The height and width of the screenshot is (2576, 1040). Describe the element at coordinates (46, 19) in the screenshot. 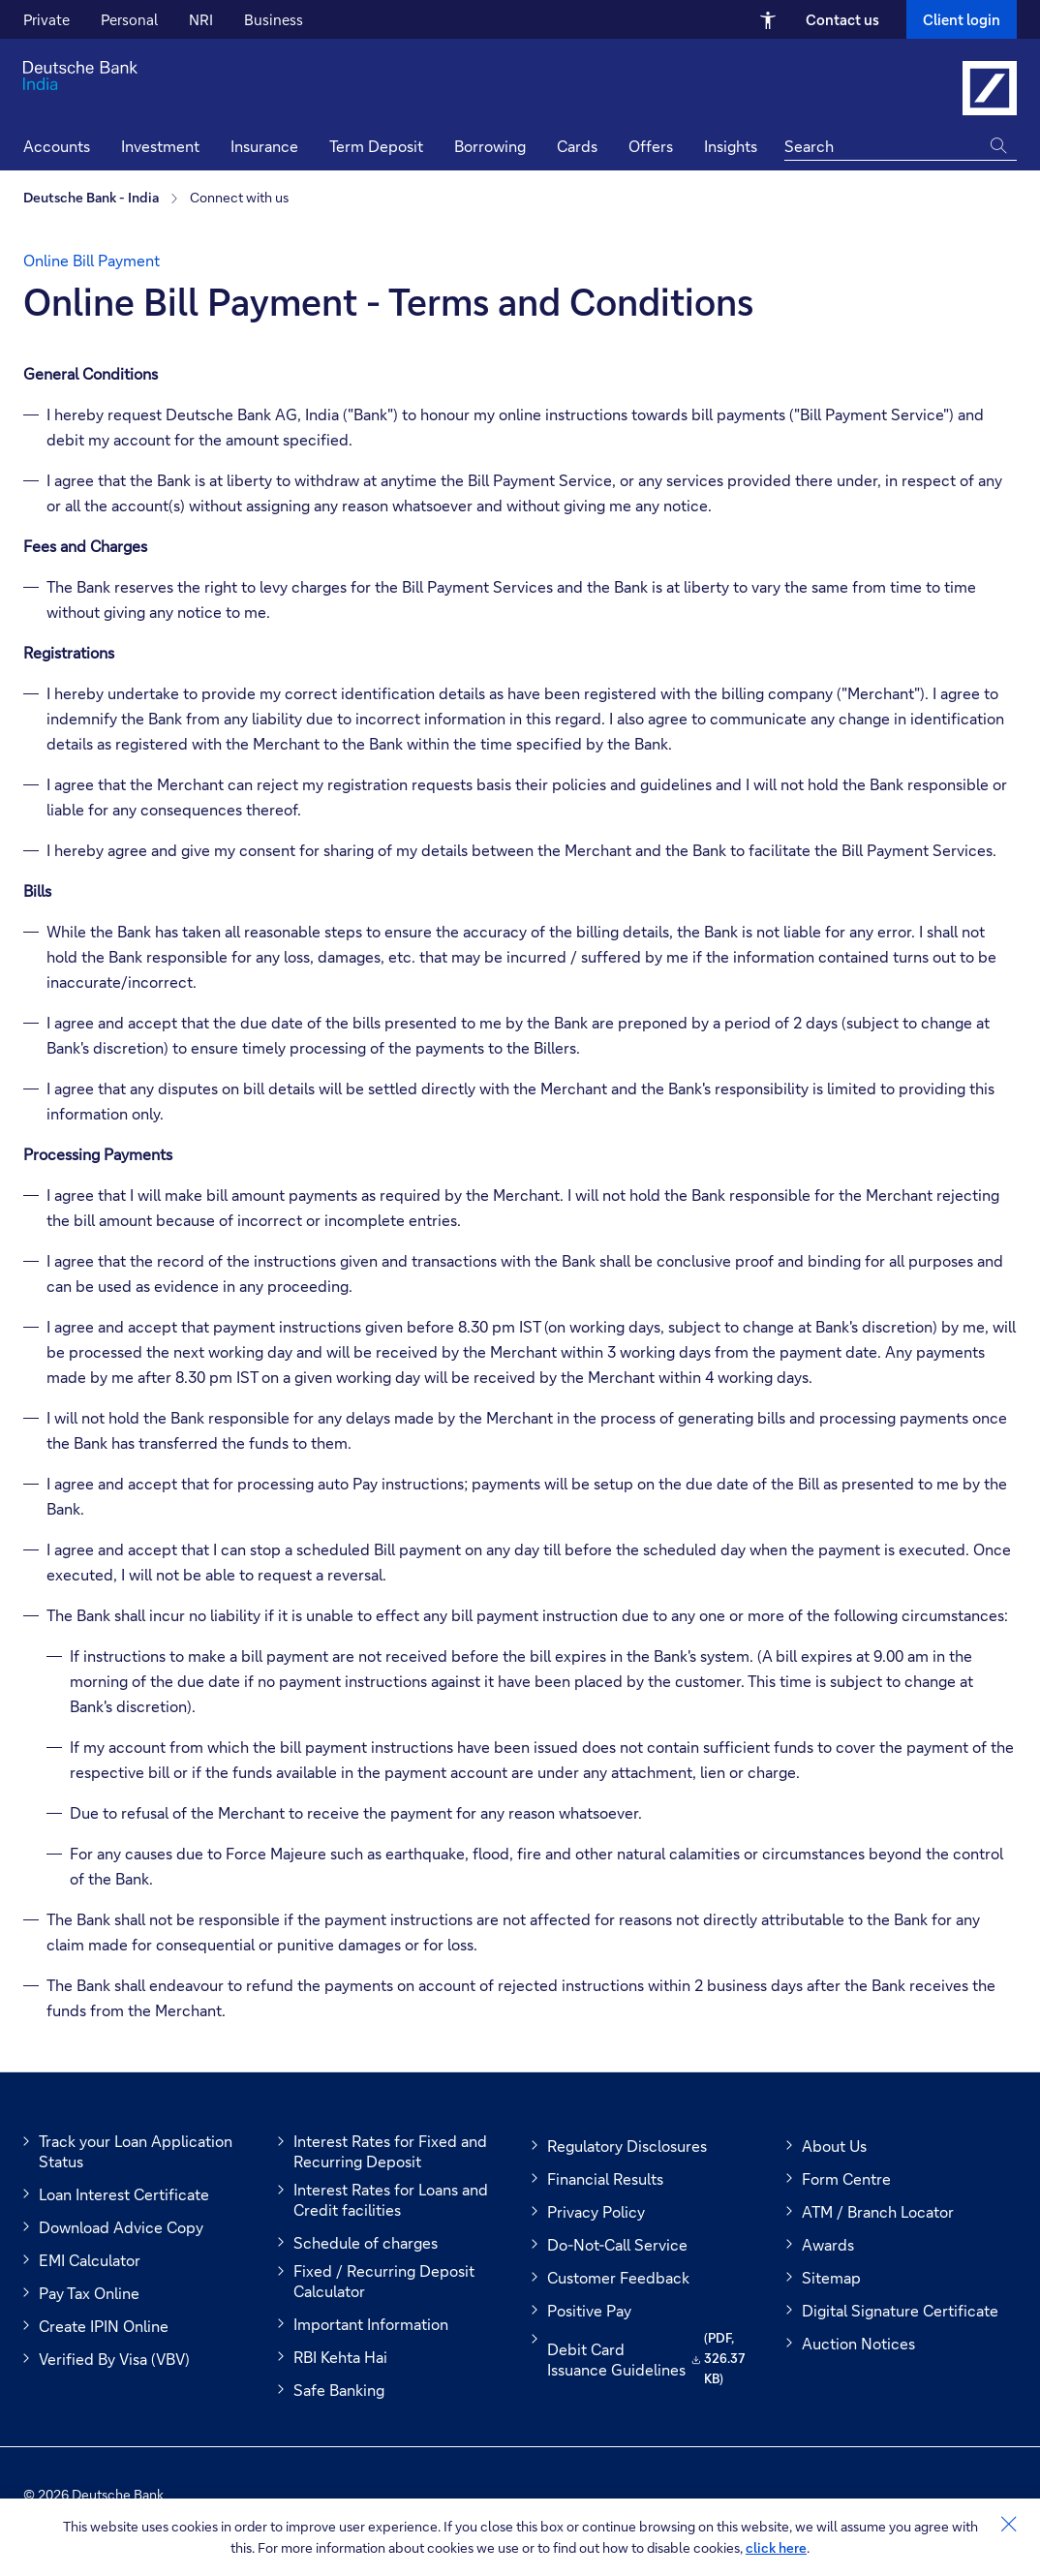

I see `Private` at that location.